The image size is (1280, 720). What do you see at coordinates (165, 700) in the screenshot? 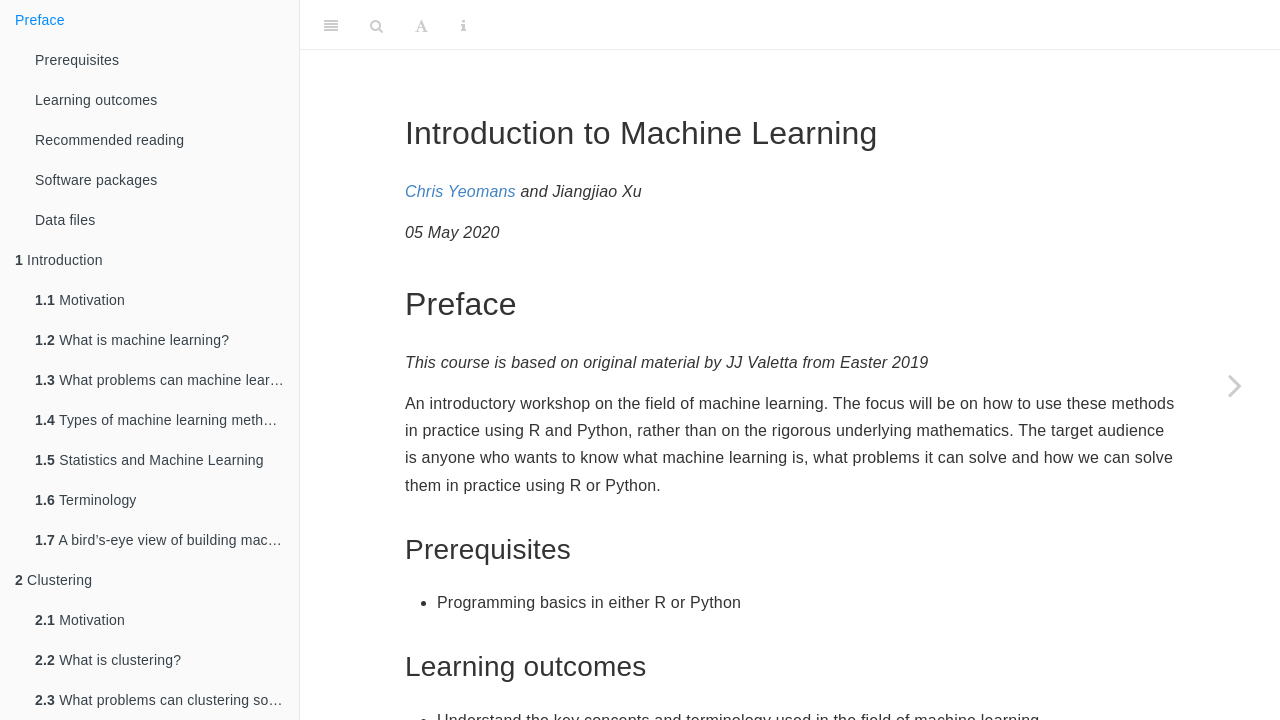
I see `What problems can clustering solve?` at bounding box center [165, 700].